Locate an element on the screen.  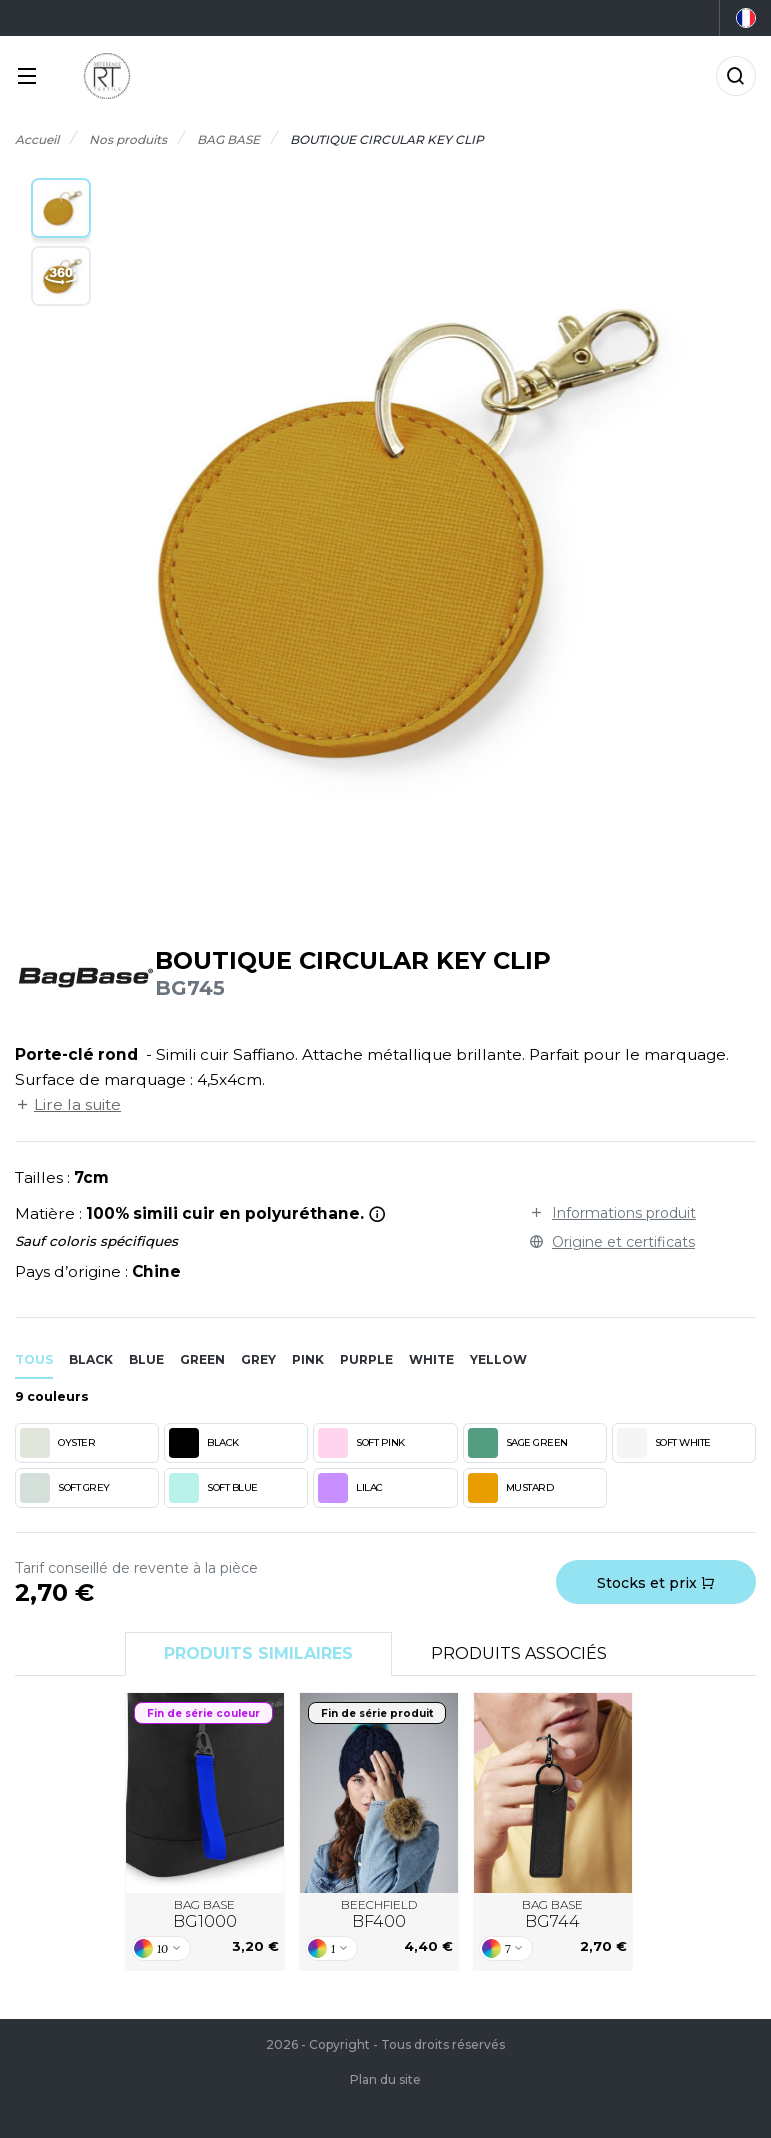
LILAC is located at coordinates (350, 1488).